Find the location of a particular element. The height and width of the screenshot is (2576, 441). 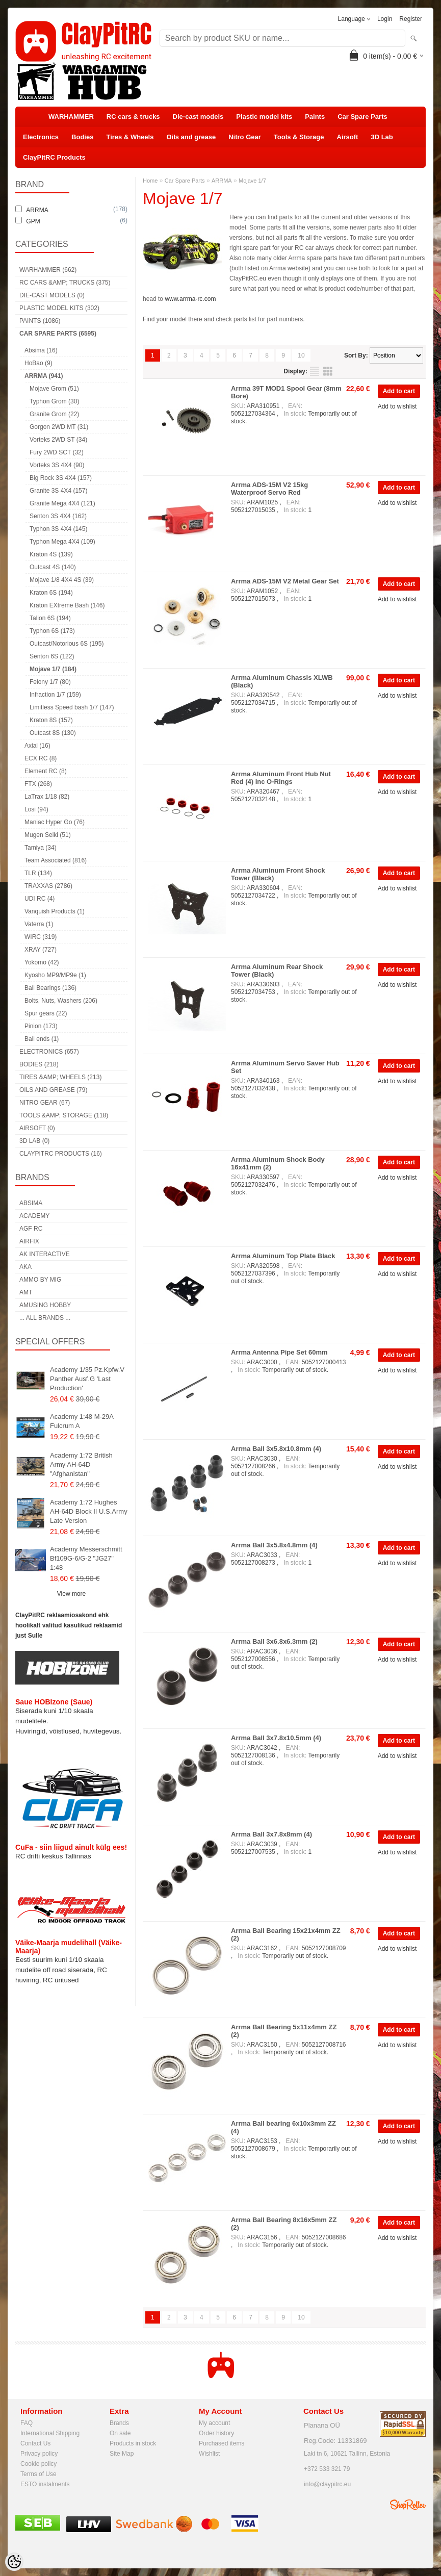

Felony 1/7 (80) is located at coordinates (50, 681).